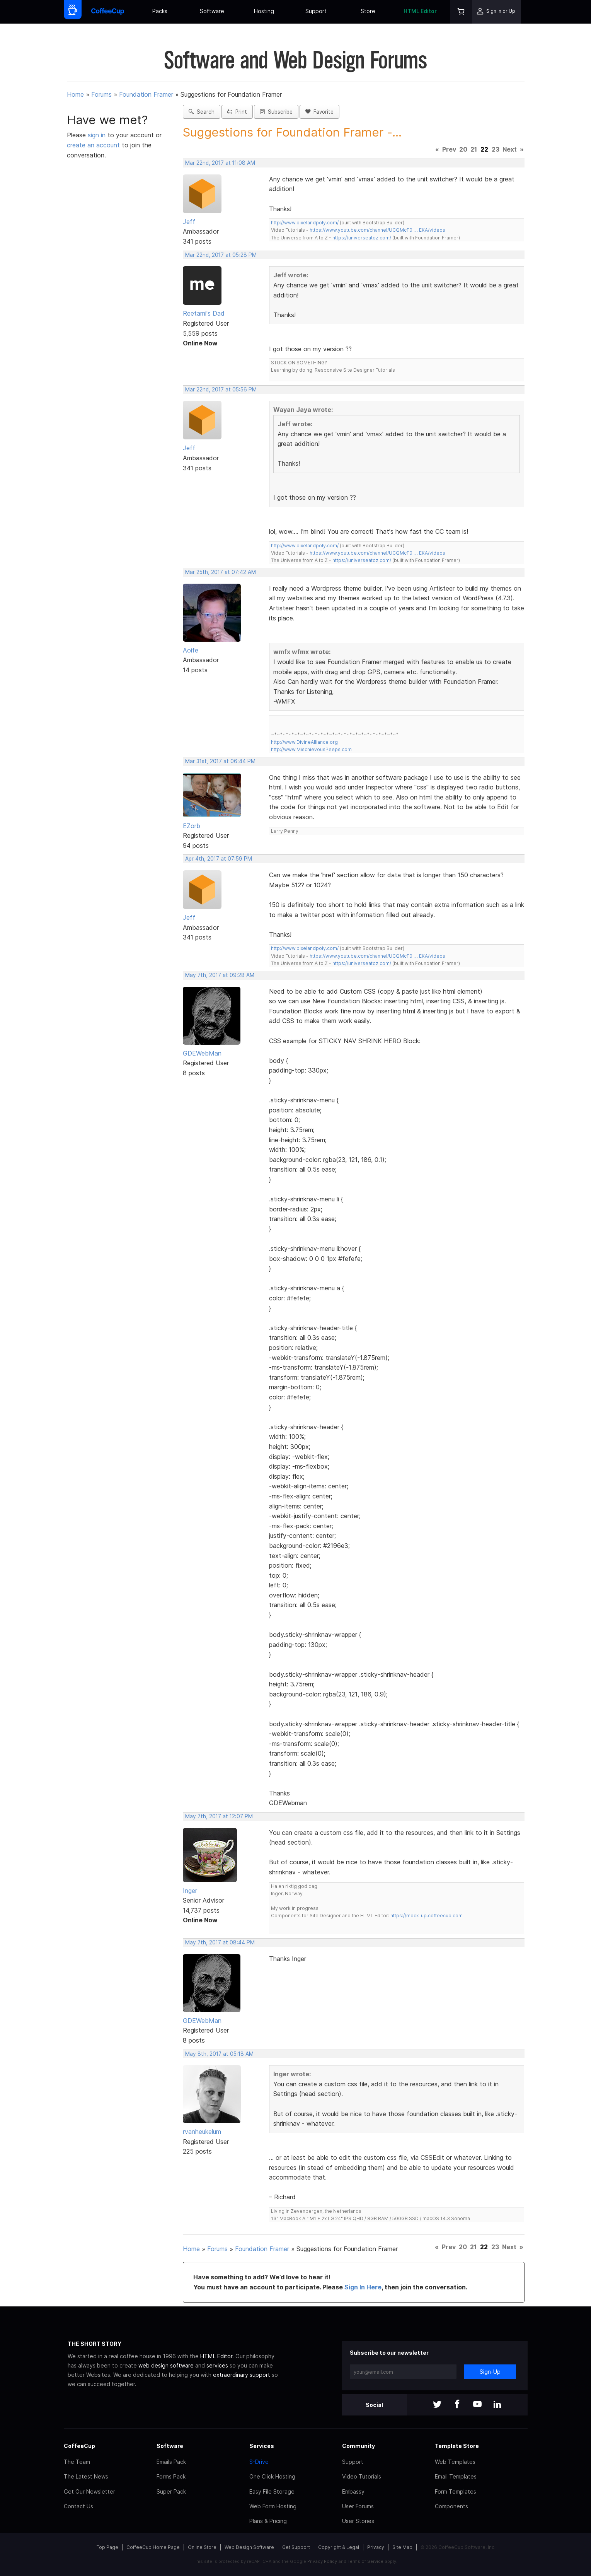 This screenshot has width=591, height=2576. Describe the element at coordinates (463, 149) in the screenshot. I see `20` at that location.